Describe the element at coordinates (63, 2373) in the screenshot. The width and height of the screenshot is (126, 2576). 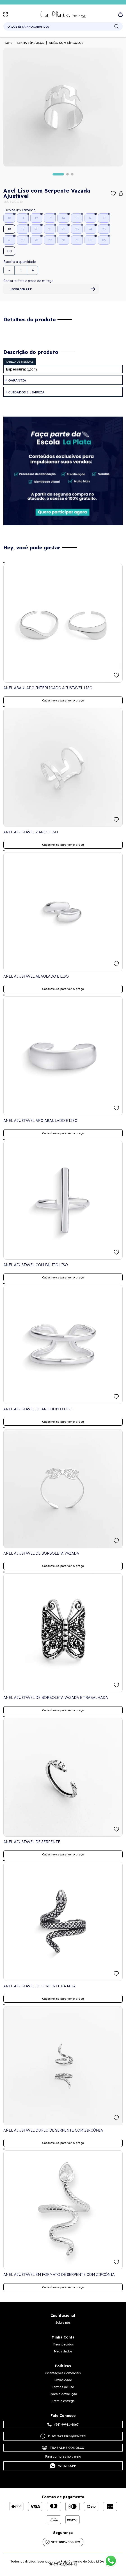
I see `Orientações Comerciais` at that location.